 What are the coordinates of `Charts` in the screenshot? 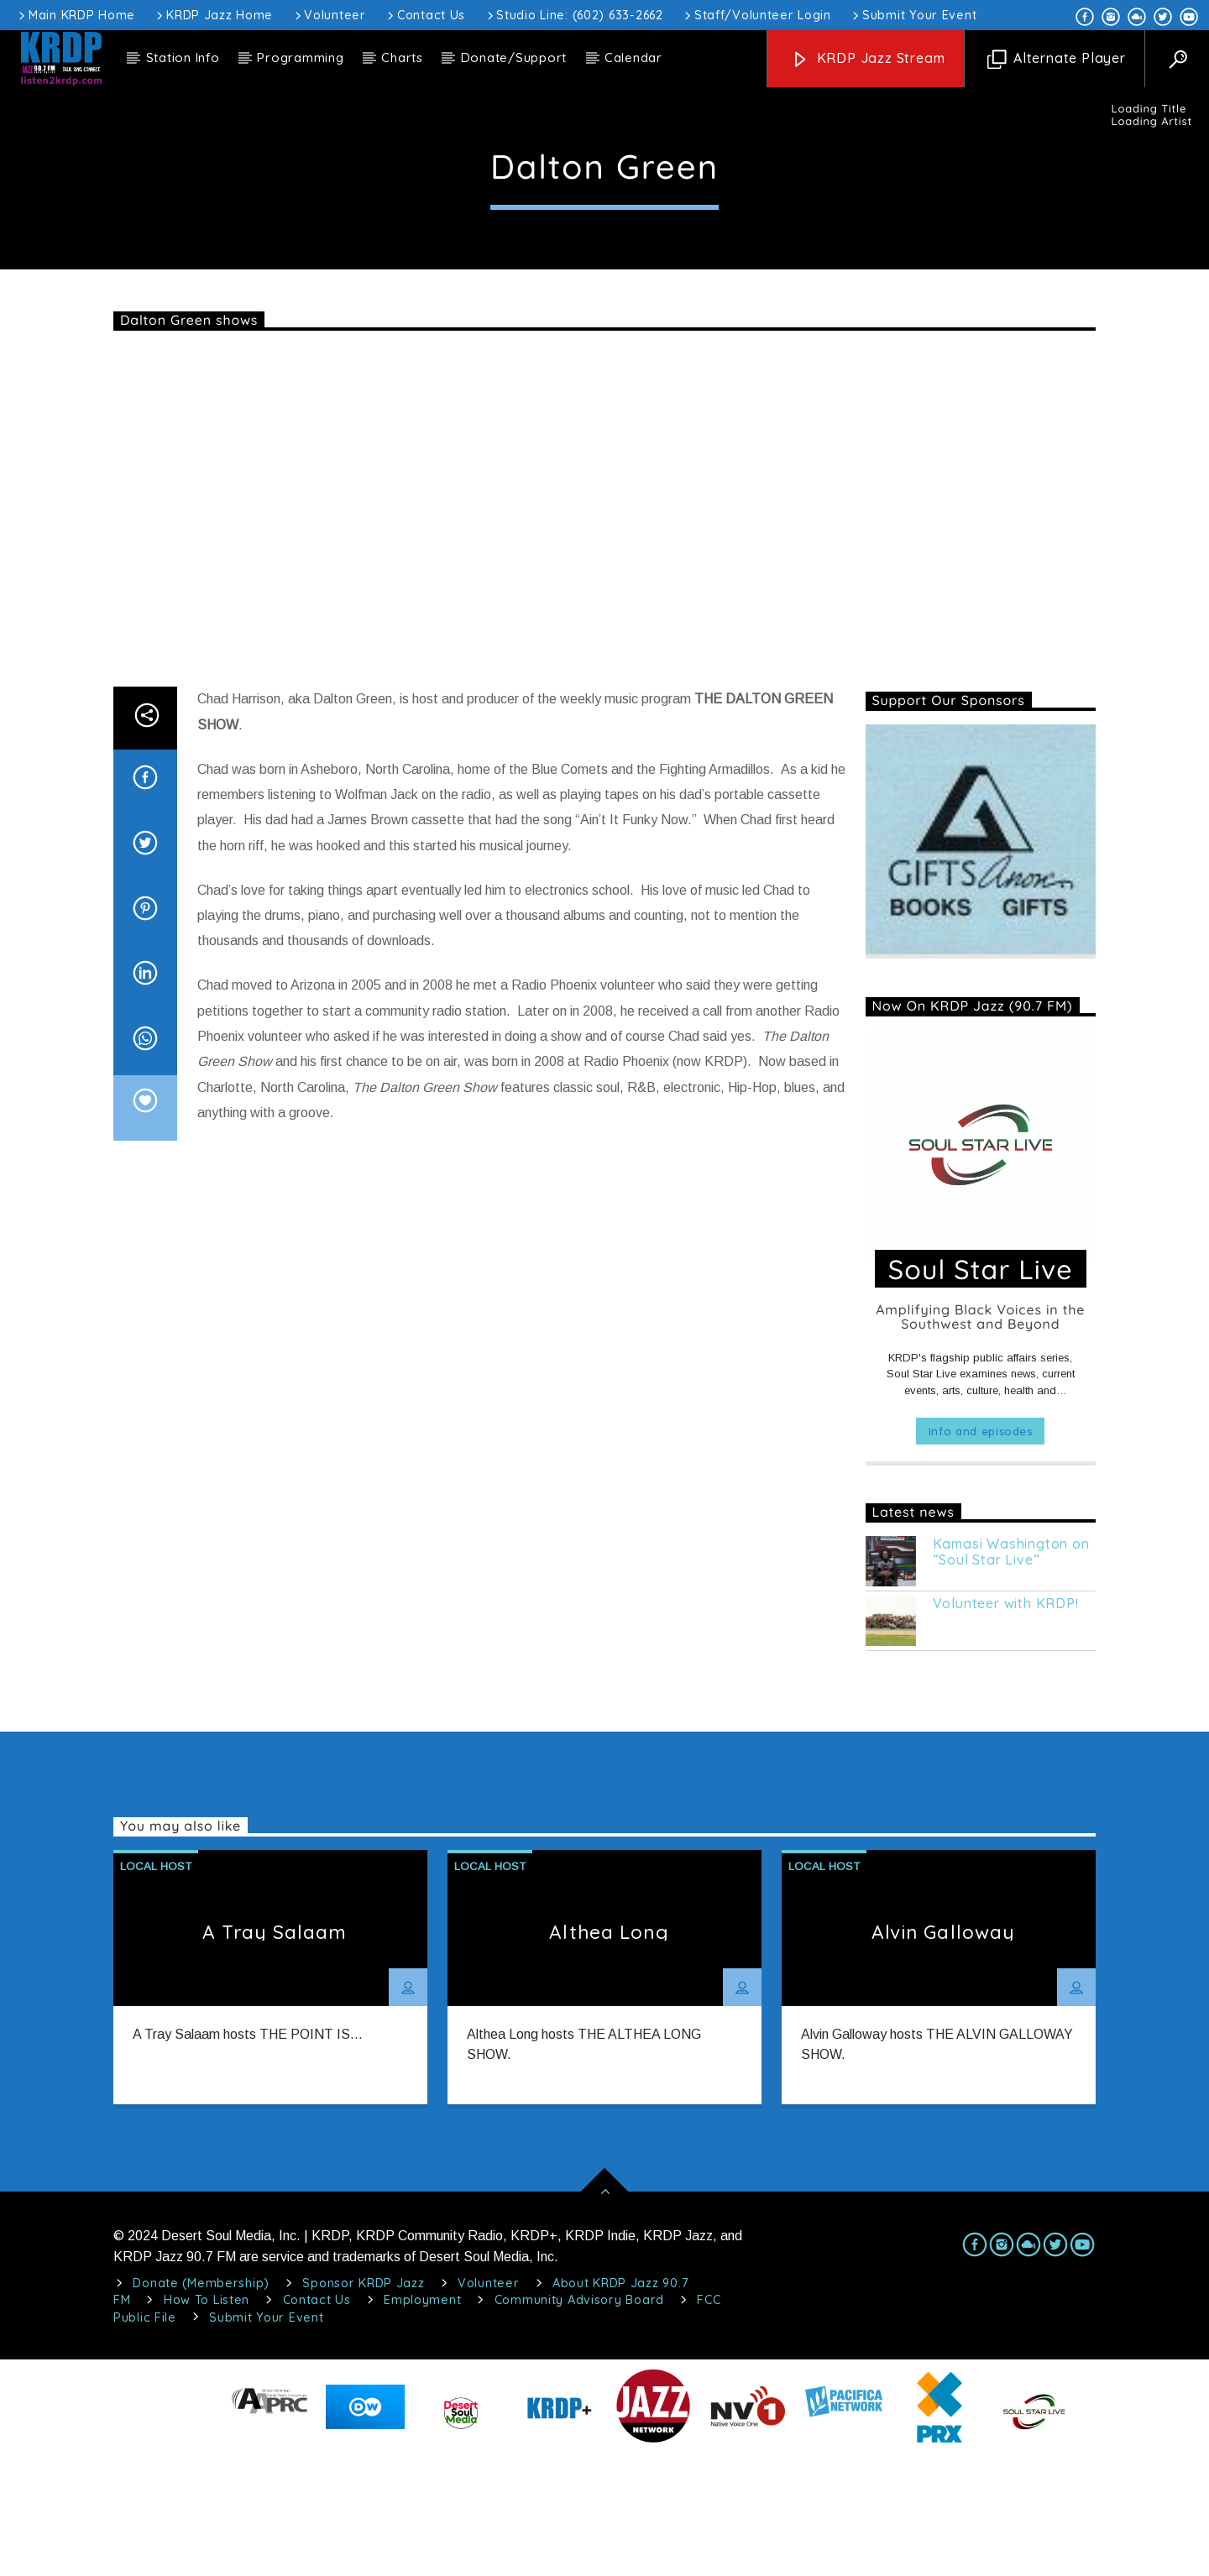 It's located at (402, 57).